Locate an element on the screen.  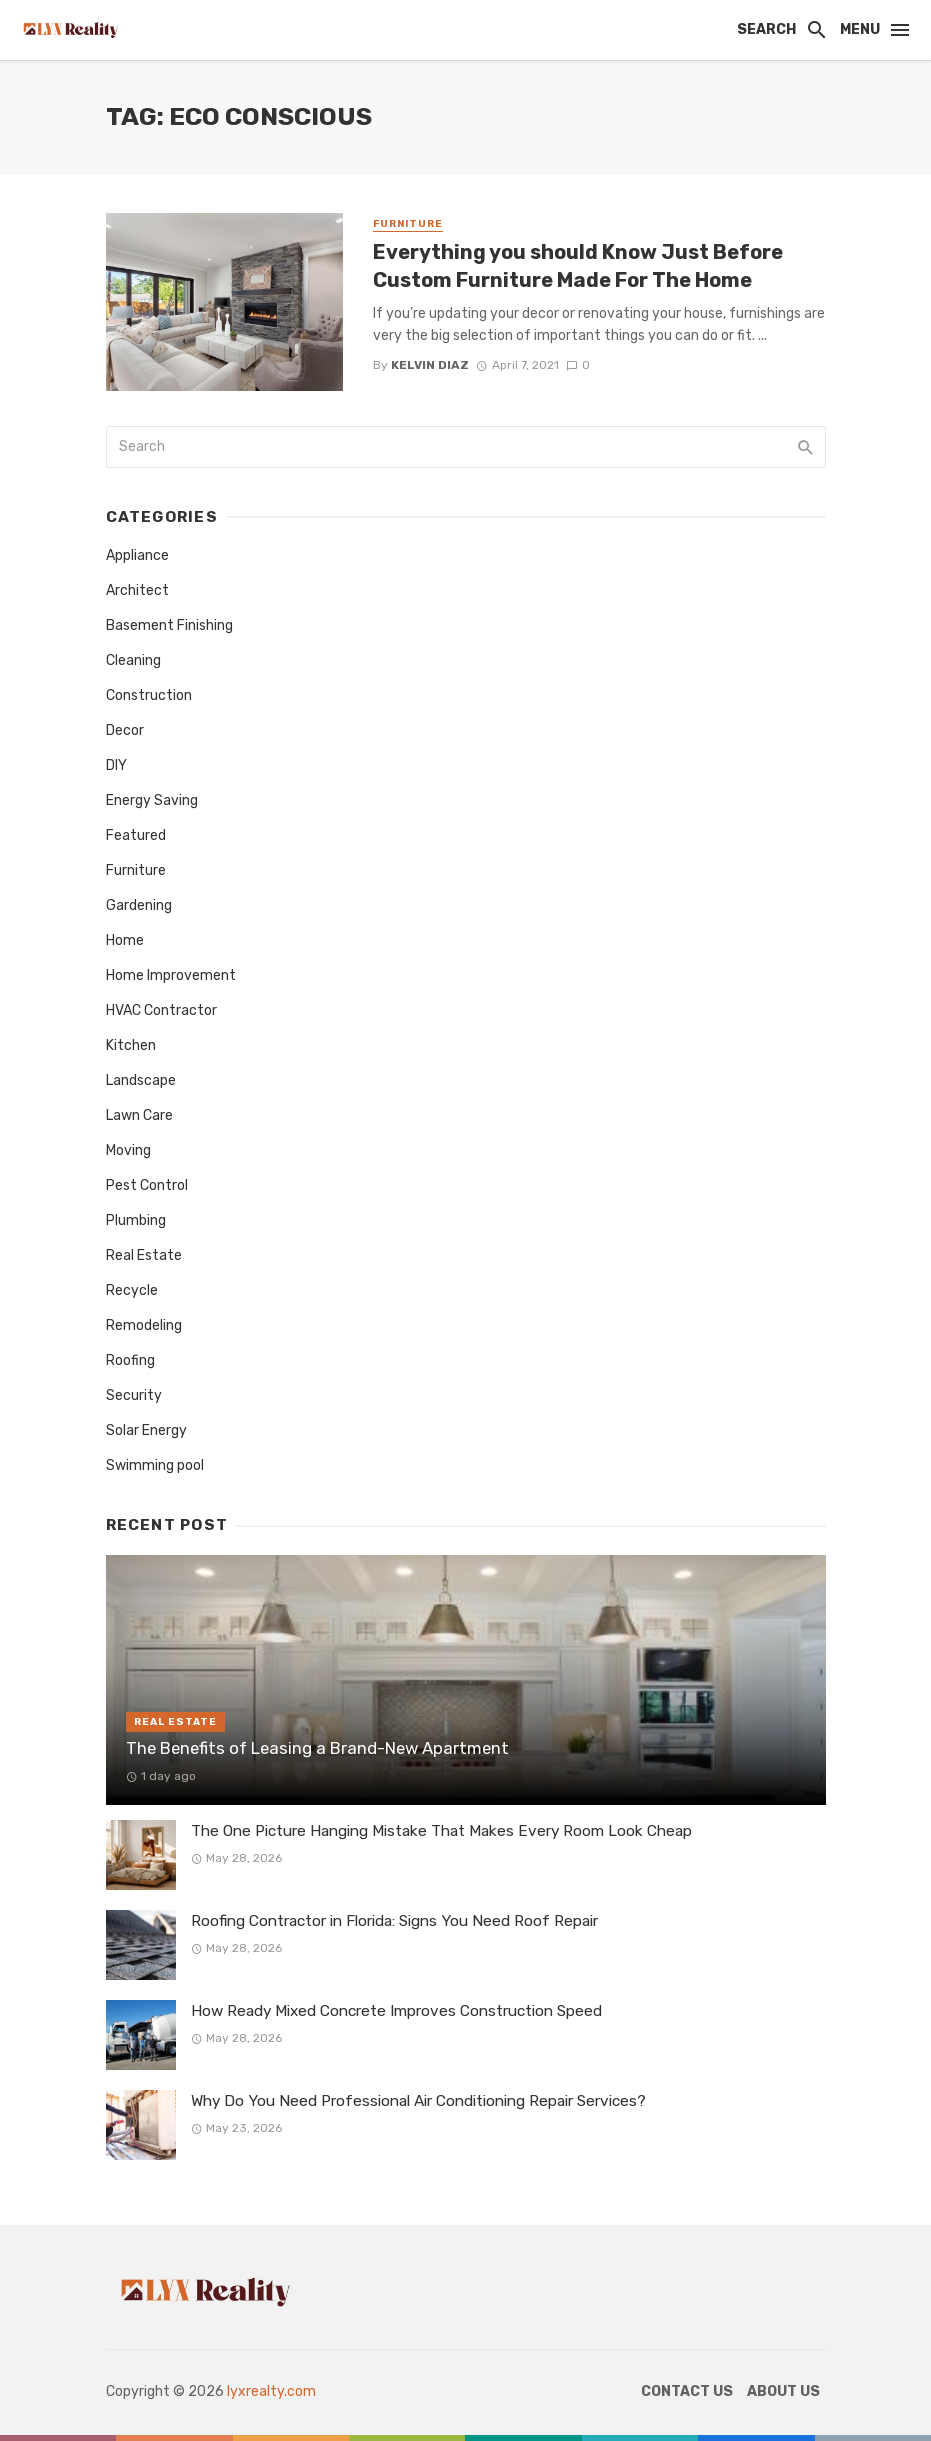
Recycle is located at coordinates (132, 1290).